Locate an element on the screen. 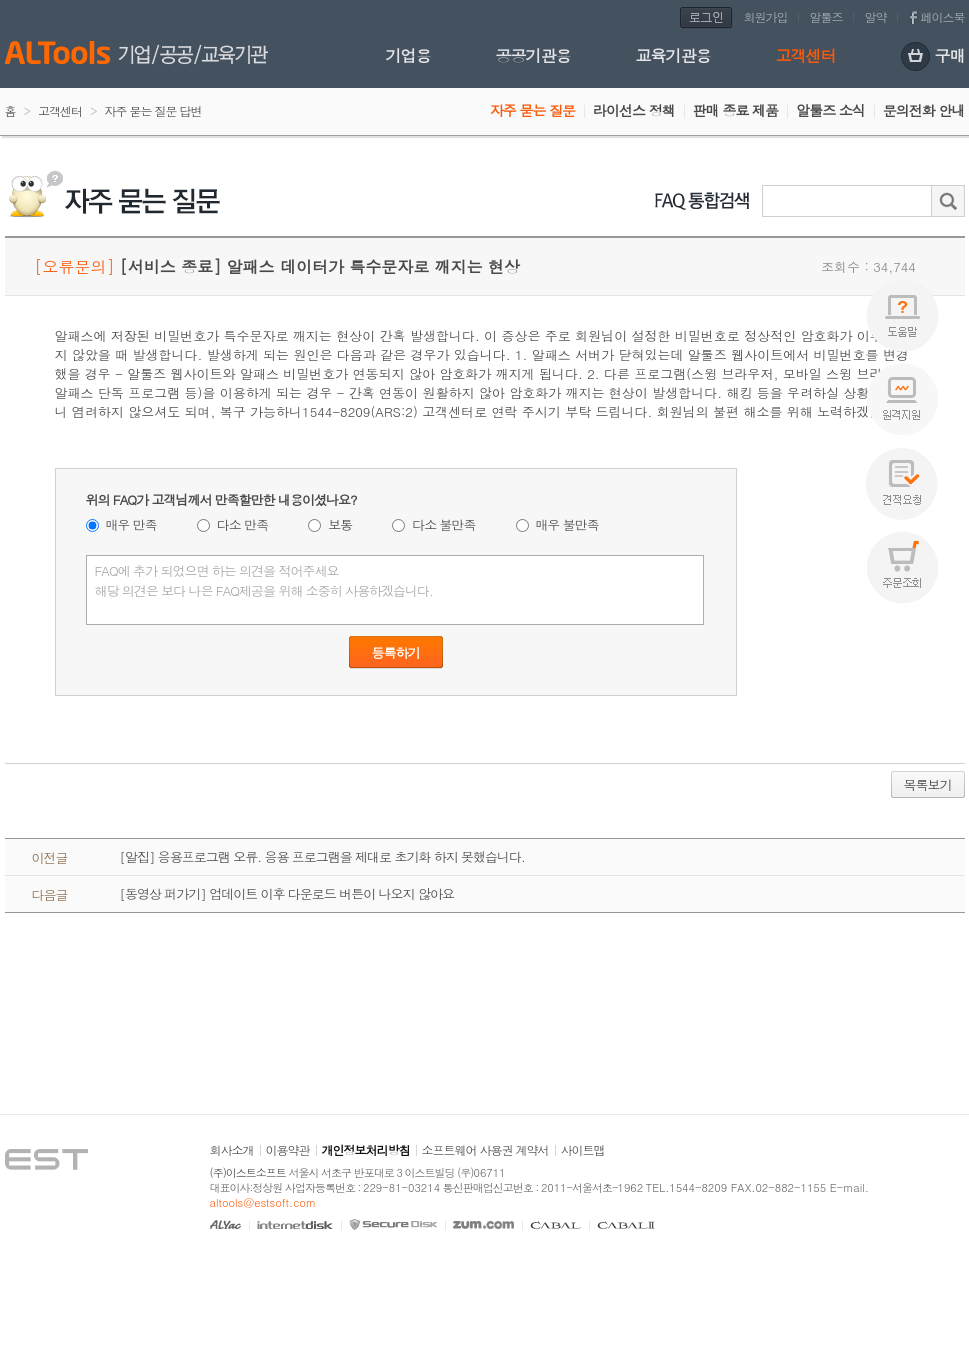 This screenshot has height=1365, width=969. 이용약관 is located at coordinates (288, 1149).